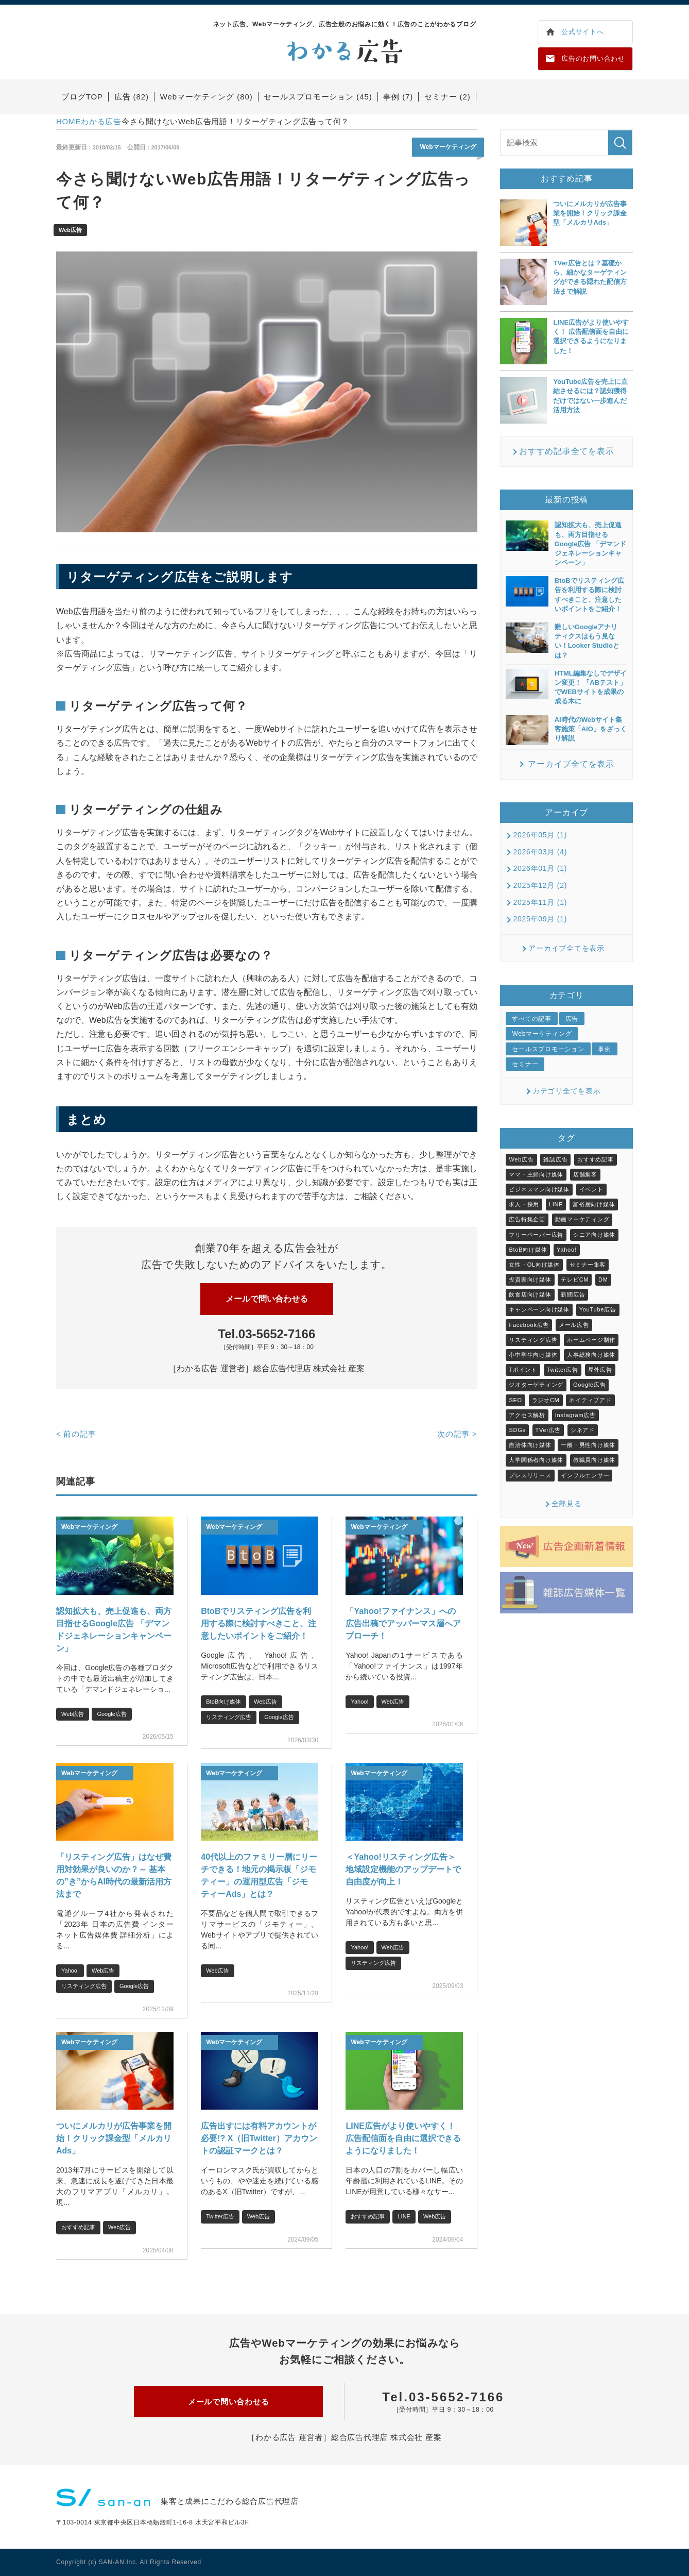 This screenshot has width=689, height=2576. Describe the element at coordinates (527, 1415) in the screenshot. I see `アクセス解析` at that location.